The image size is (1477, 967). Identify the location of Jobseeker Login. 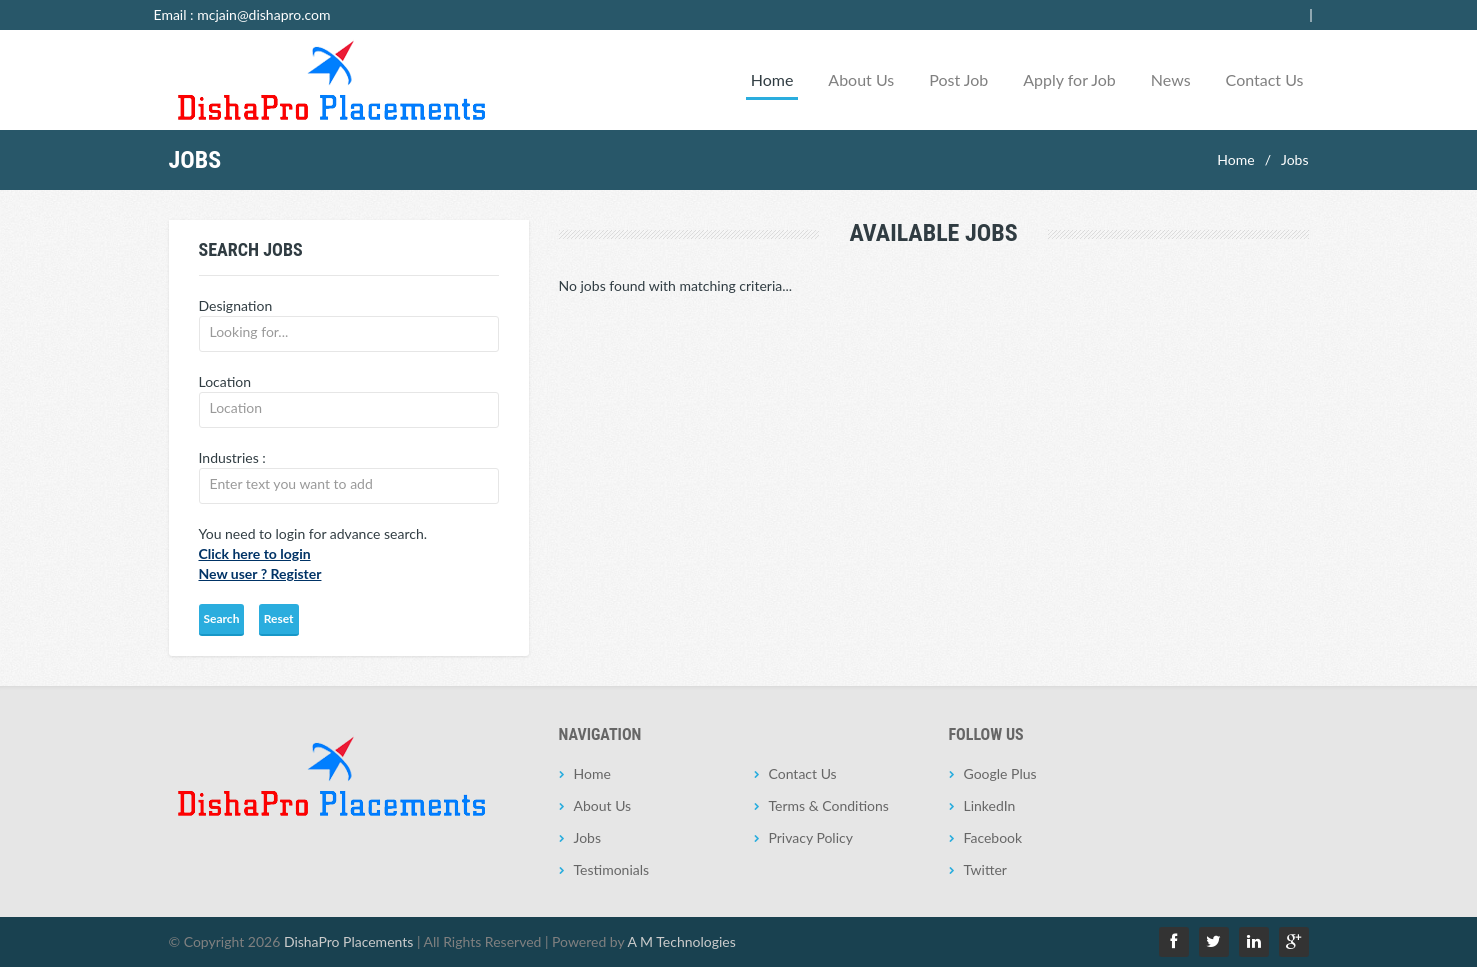
(1280, 14).